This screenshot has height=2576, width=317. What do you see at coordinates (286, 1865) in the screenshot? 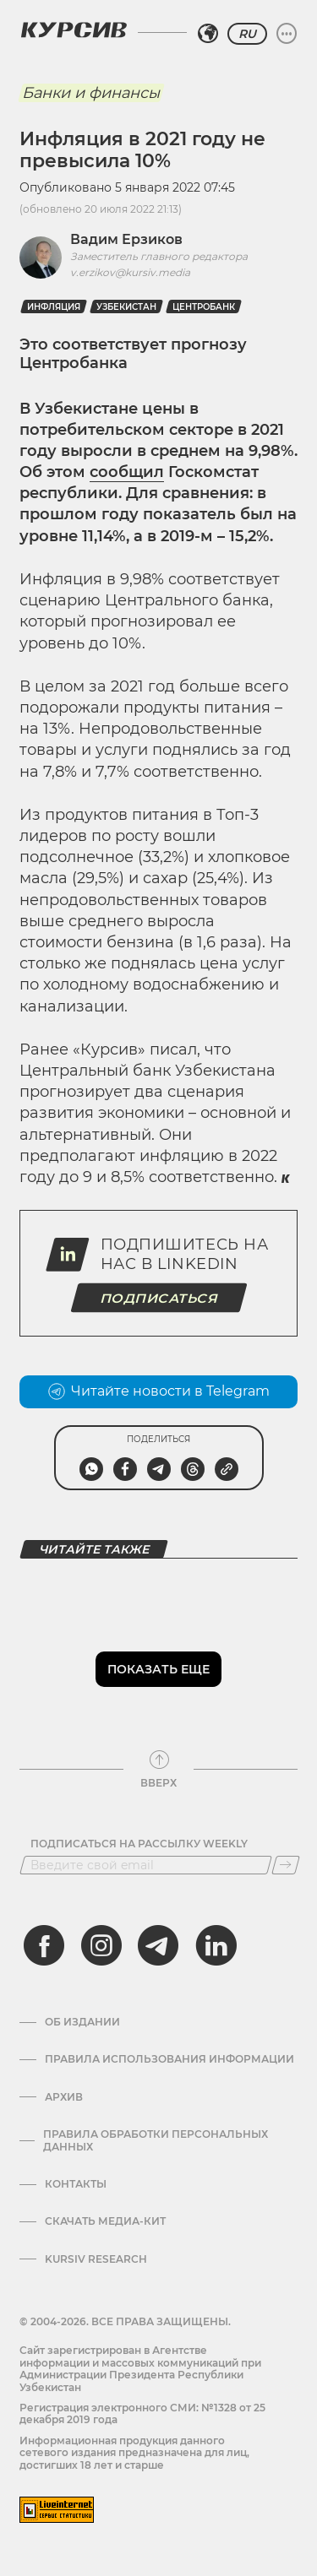
I see `[Подписаться]` at bounding box center [286, 1865].